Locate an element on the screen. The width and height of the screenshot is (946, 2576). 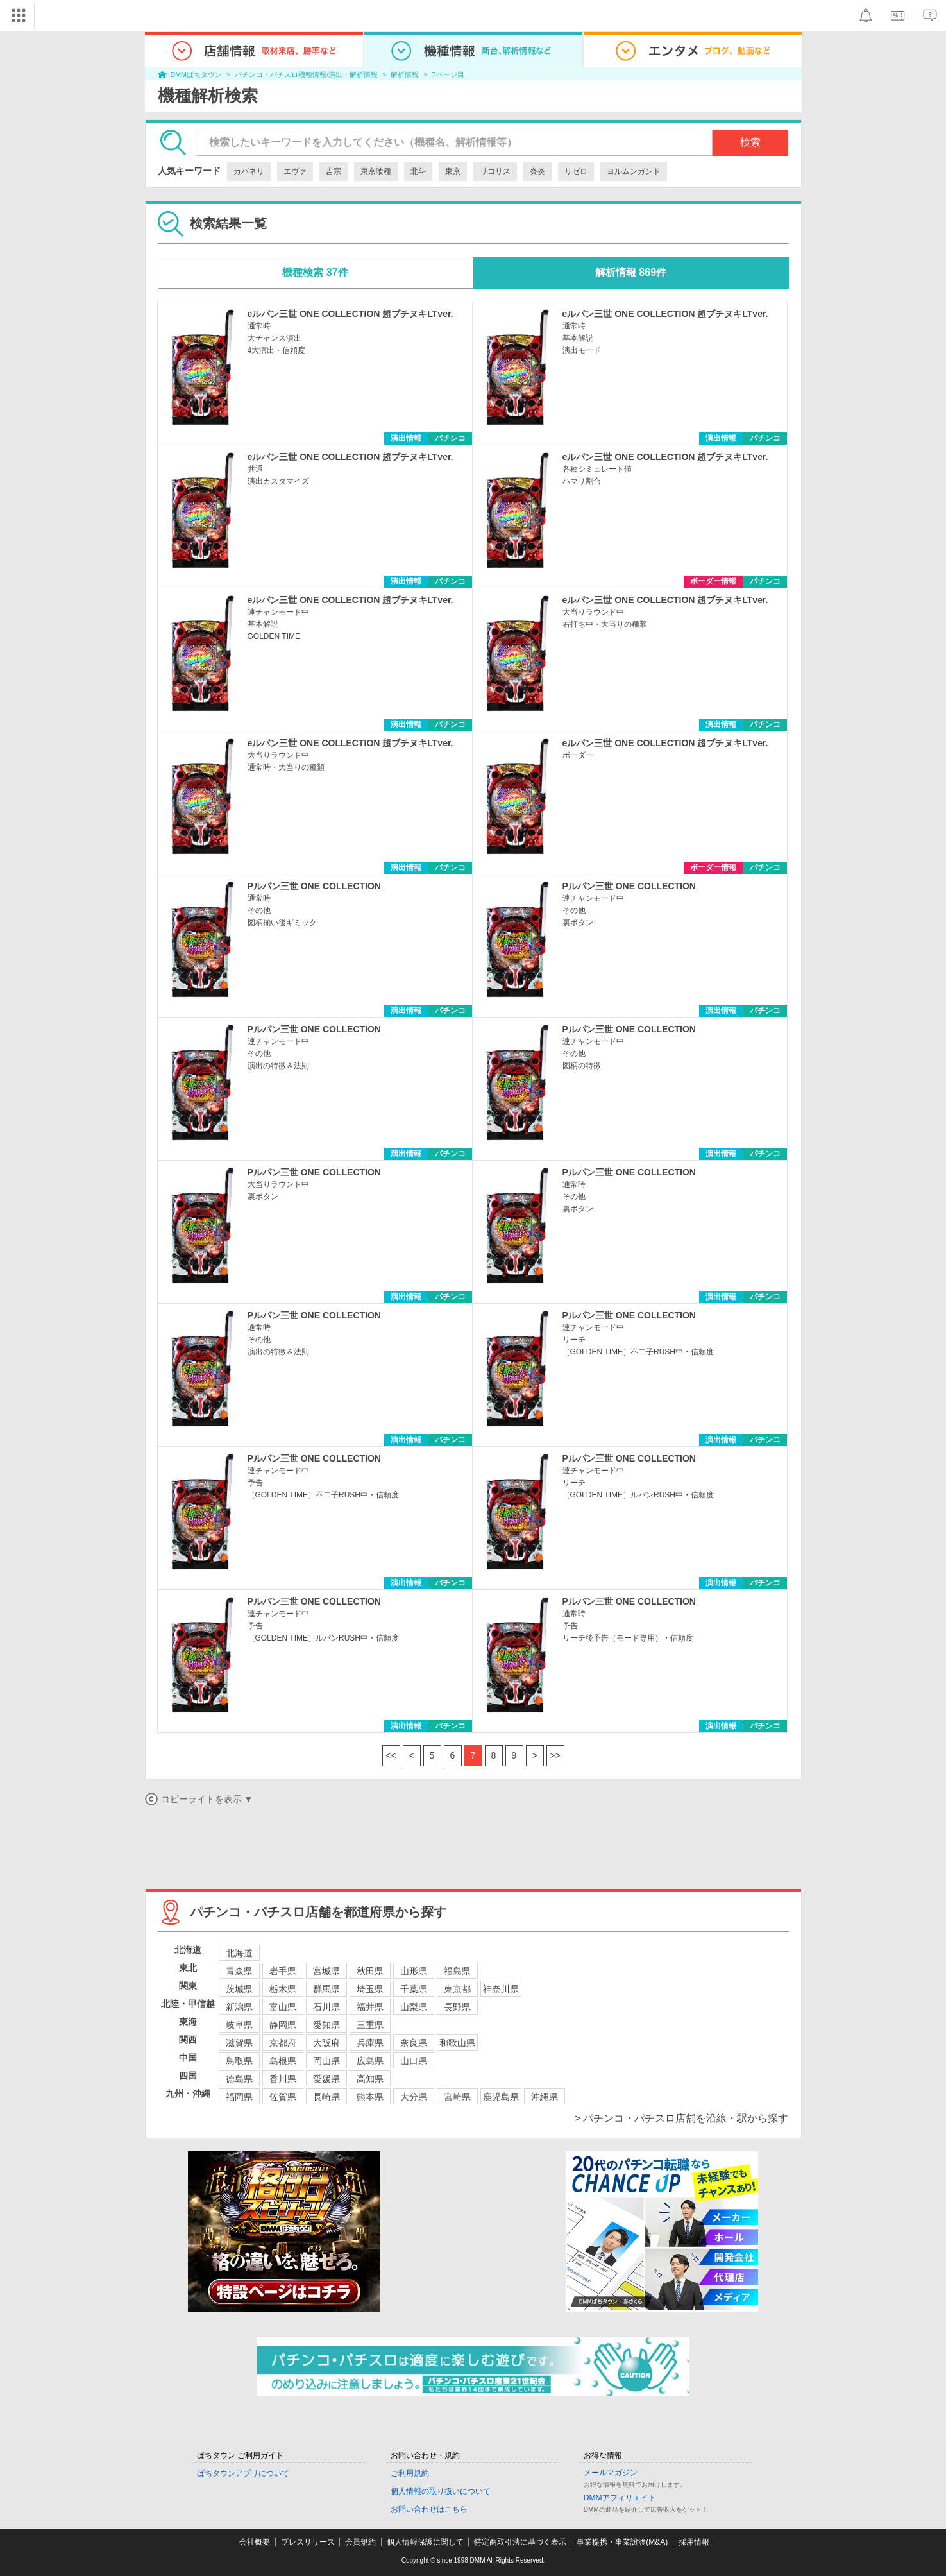
愛知県 is located at coordinates (326, 2025).